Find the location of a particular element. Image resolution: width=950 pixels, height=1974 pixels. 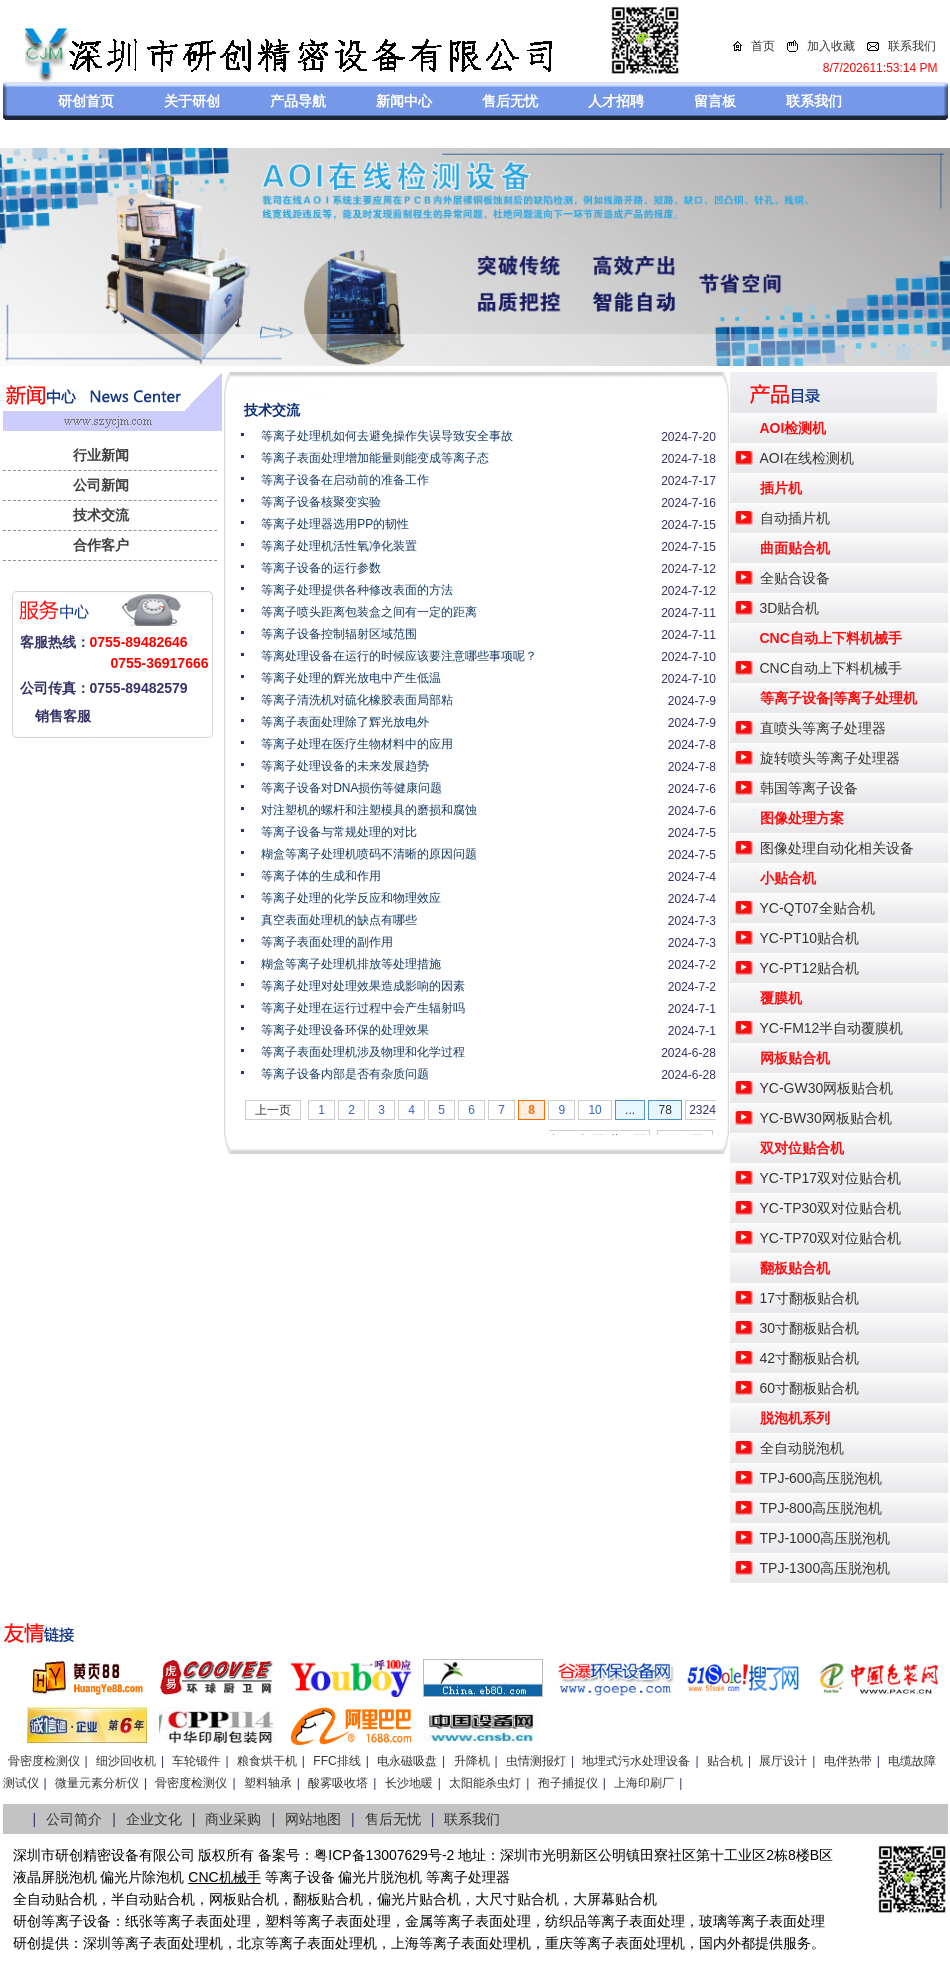

等离子处理的辉光放电中产生低温 is located at coordinates (351, 678).